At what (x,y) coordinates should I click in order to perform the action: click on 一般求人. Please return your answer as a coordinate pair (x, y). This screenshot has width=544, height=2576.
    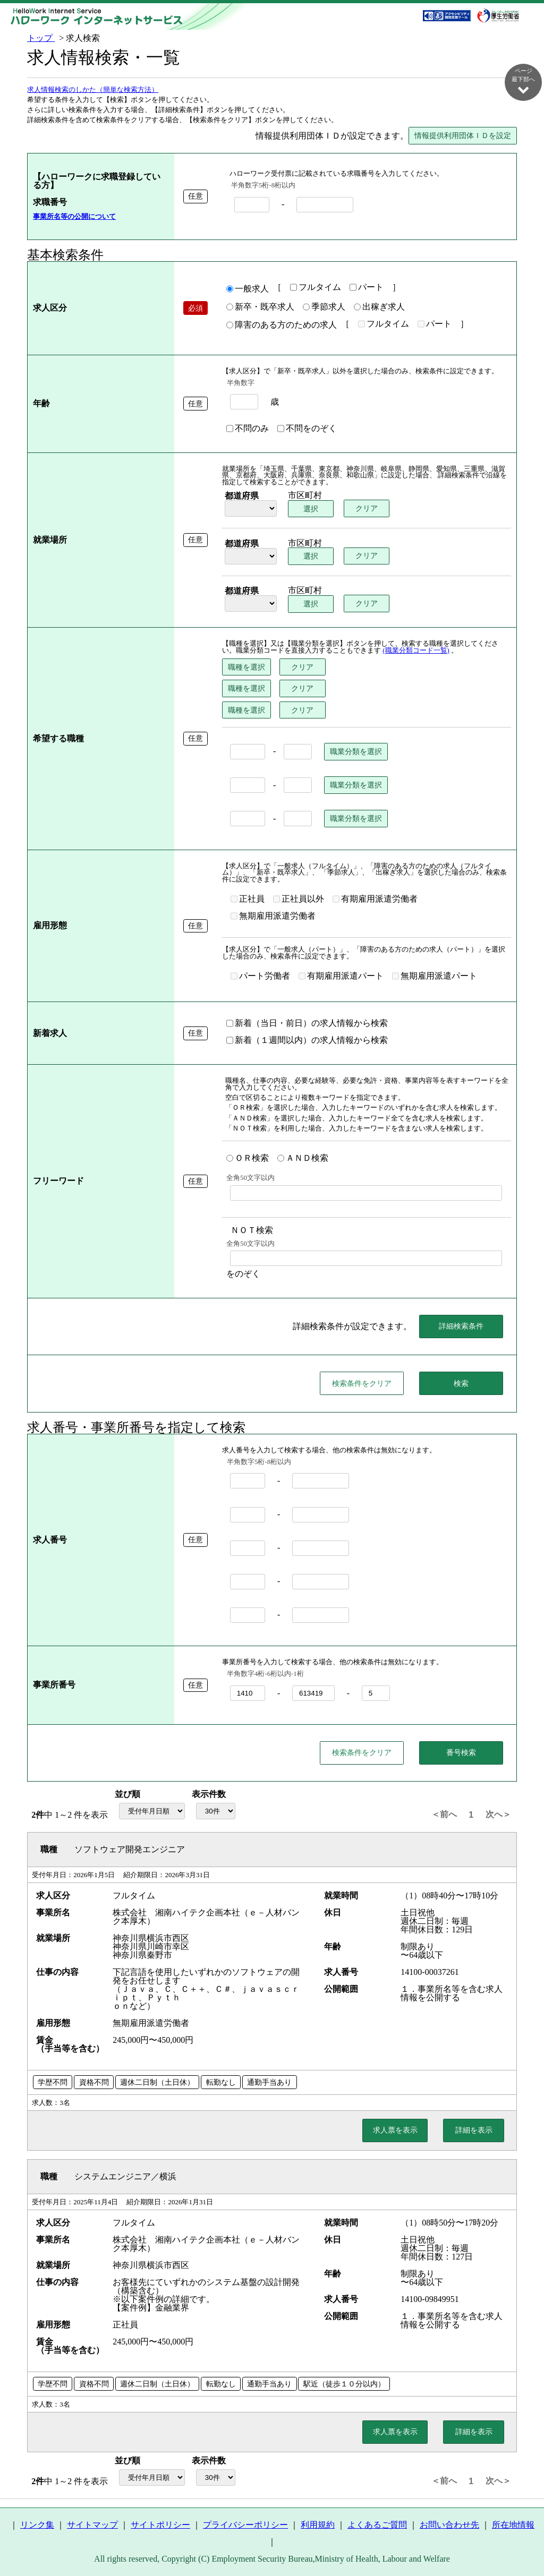
    Looking at the image, I should click on (247, 289).